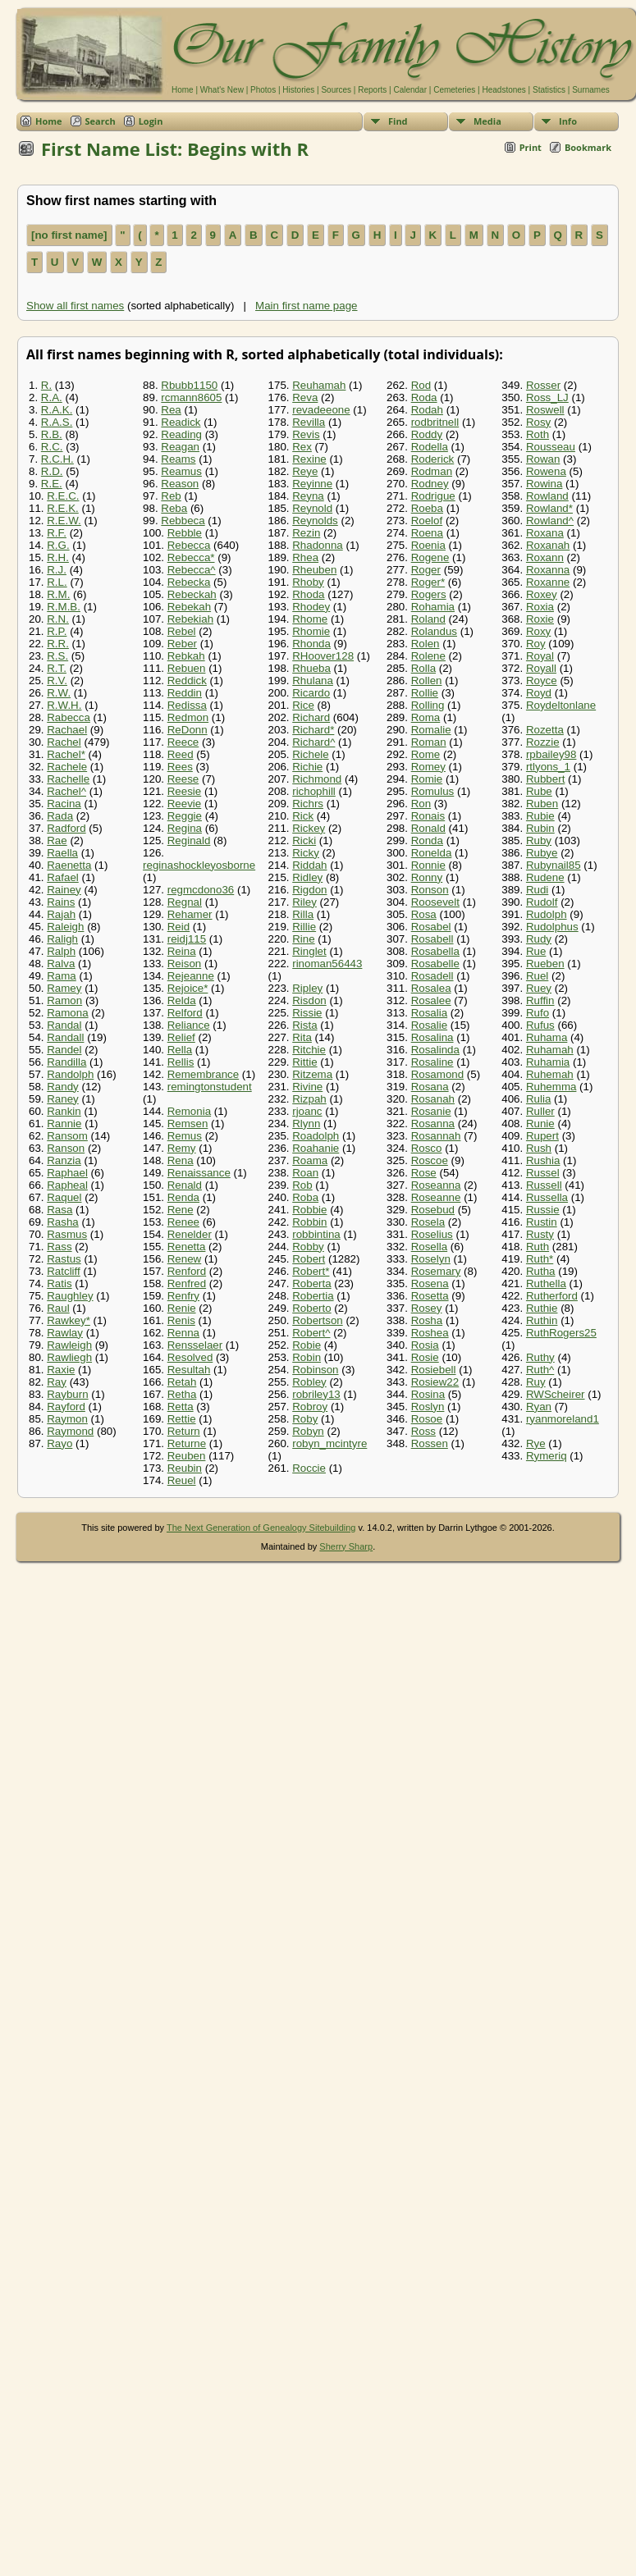 The width and height of the screenshot is (636, 2576). I want to click on revadeeone, so click(321, 410).